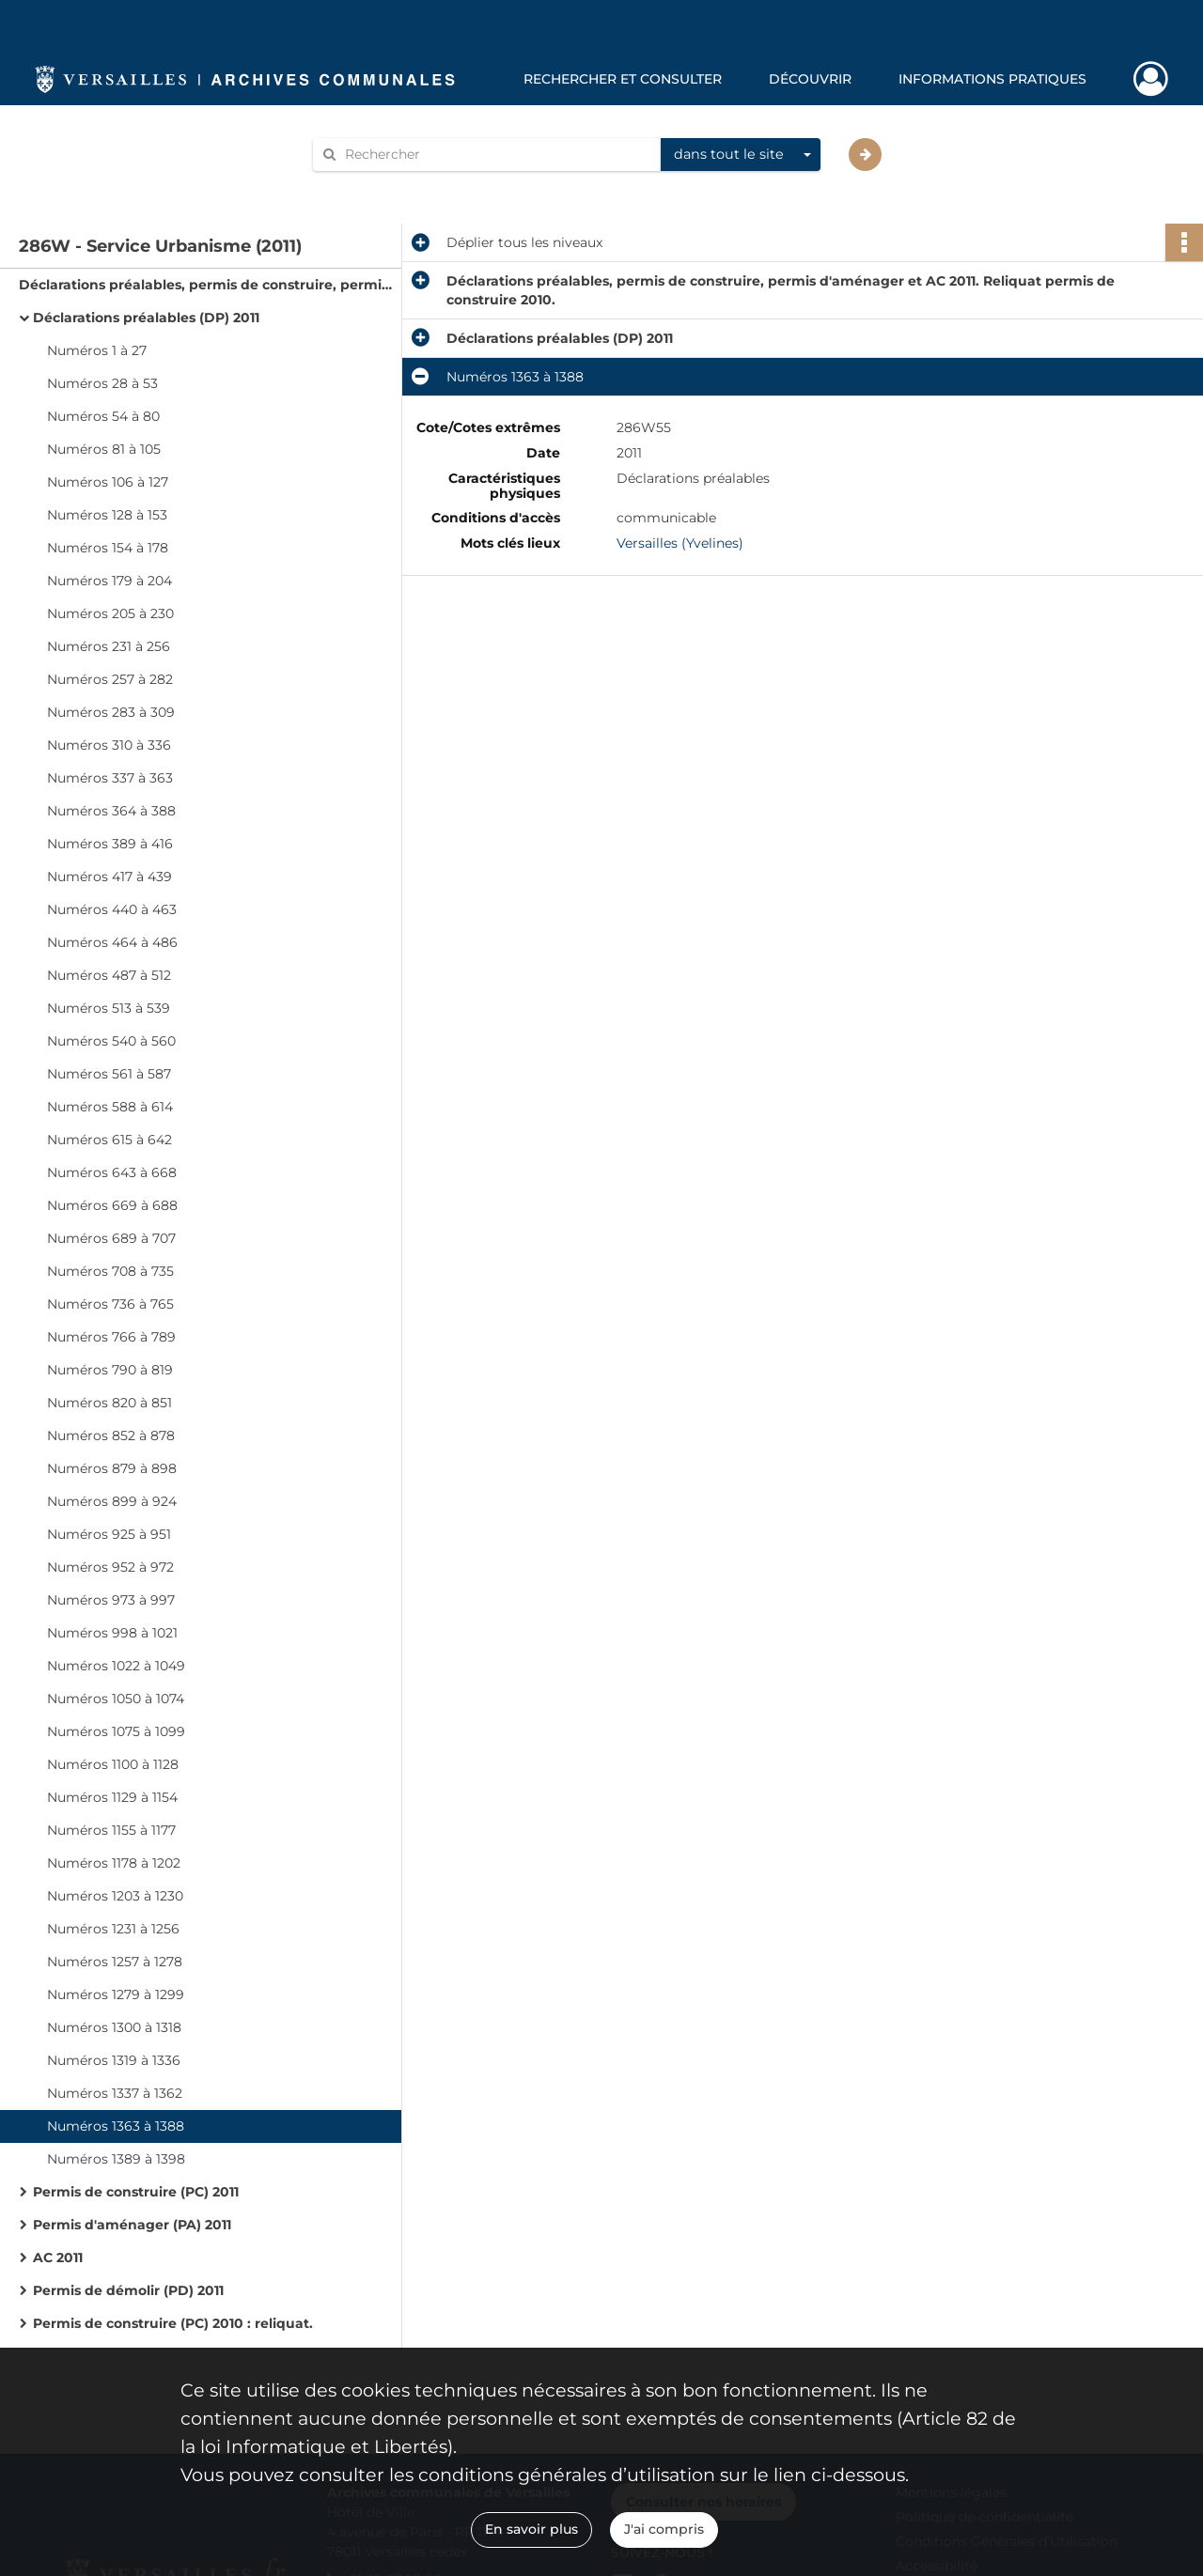 The height and width of the screenshot is (2576, 1203). What do you see at coordinates (108, 1008) in the screenshot?
I see `Numéros 513 à 539` at bounding box center [108, 1008].